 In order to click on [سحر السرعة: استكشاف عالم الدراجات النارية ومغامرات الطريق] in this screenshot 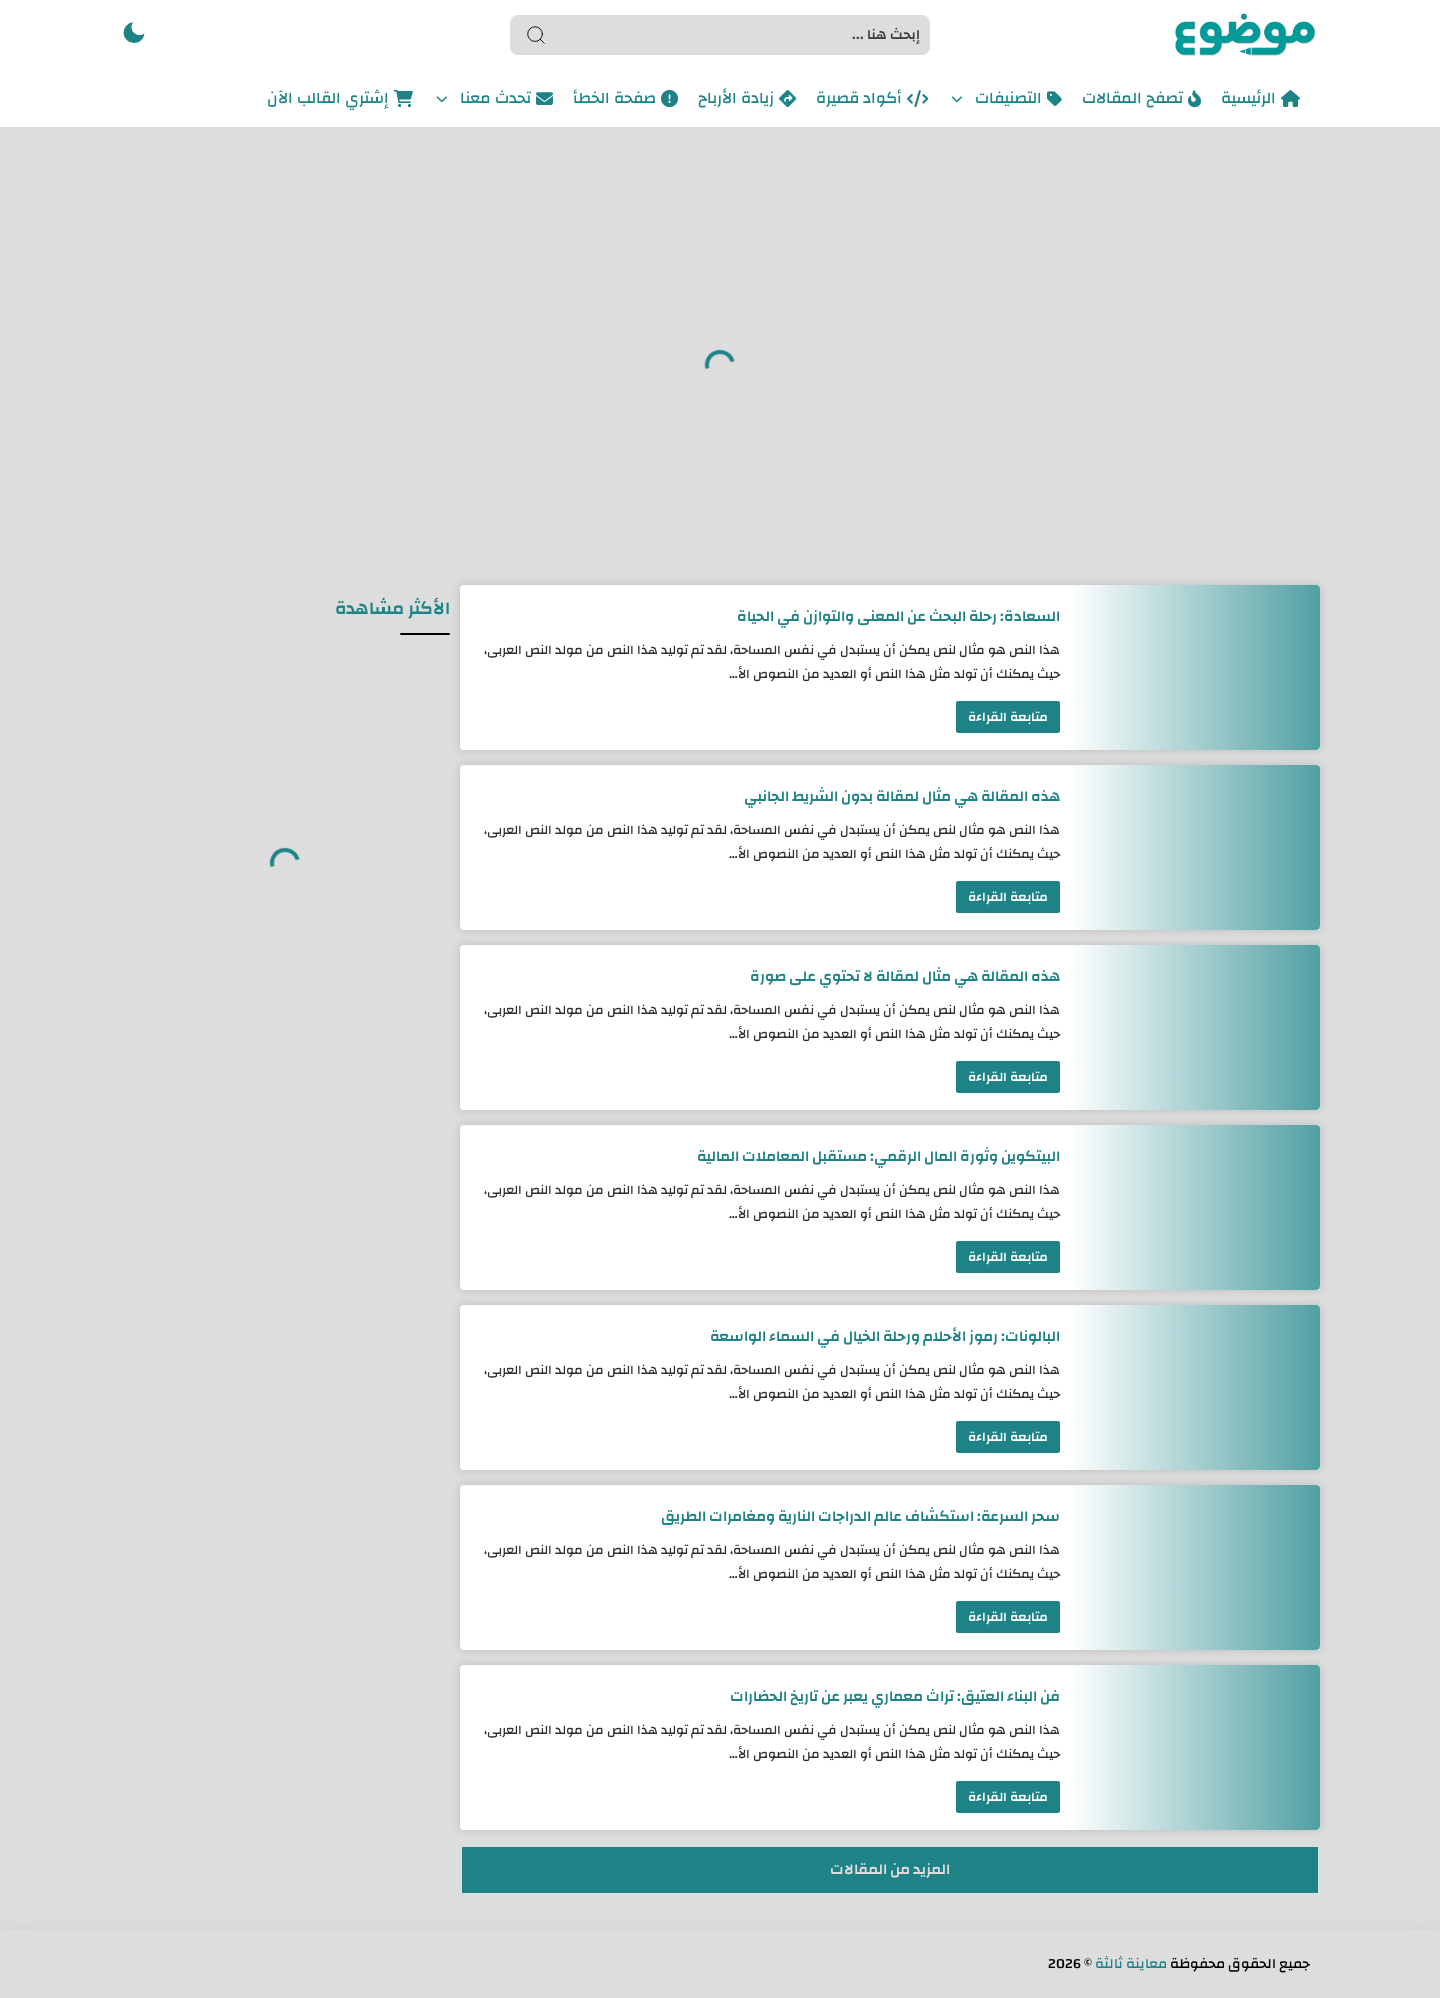, I will do `click(1195, 1567)`.